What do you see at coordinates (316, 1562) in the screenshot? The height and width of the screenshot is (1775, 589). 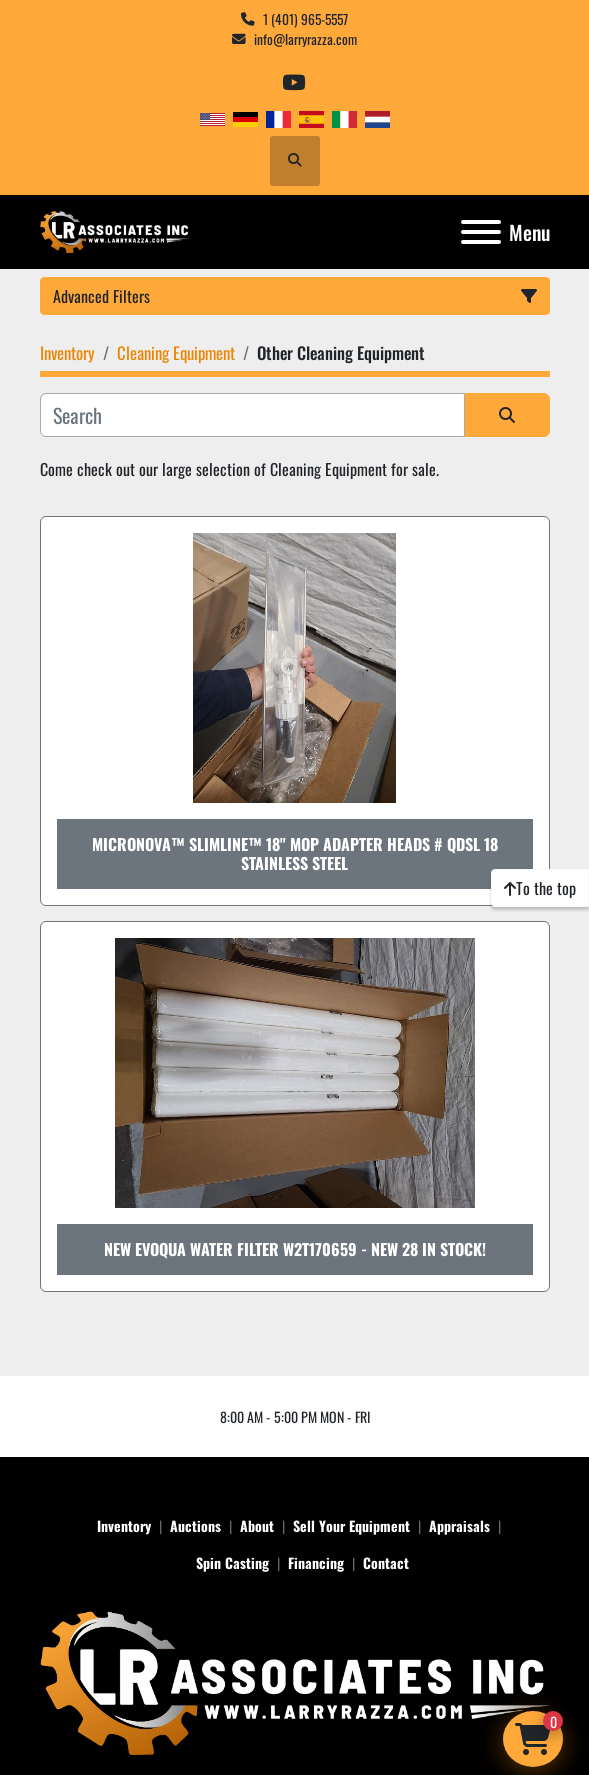 I see `Financing` at bounding box center [316, 1562].